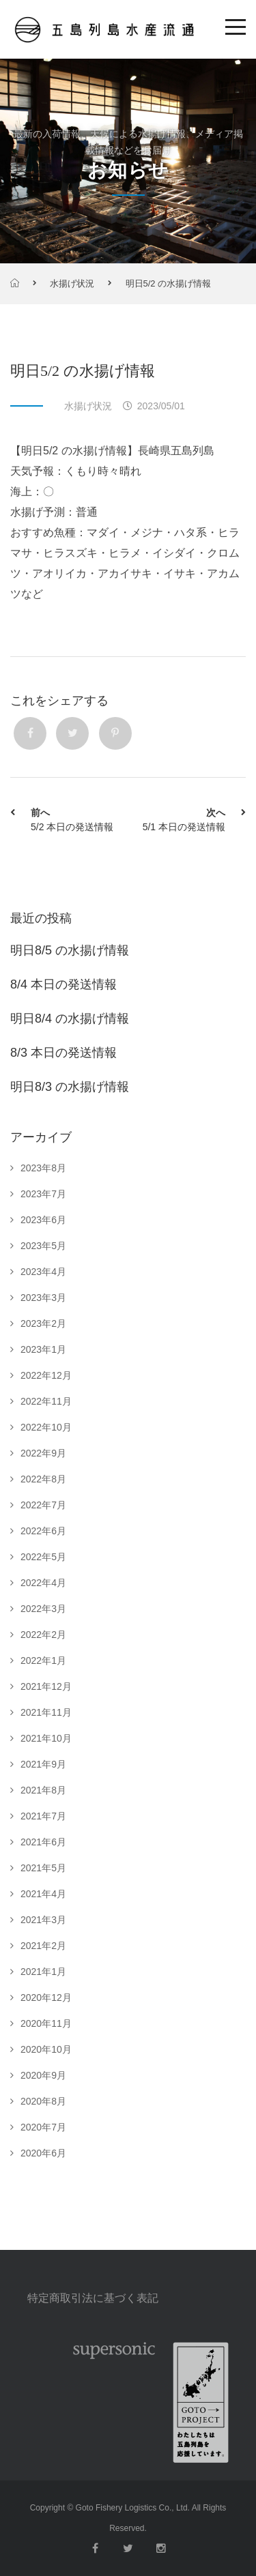  Describe the element at coordinates (43, 1608) in the screenshot. I see `2022年3月` at that location.